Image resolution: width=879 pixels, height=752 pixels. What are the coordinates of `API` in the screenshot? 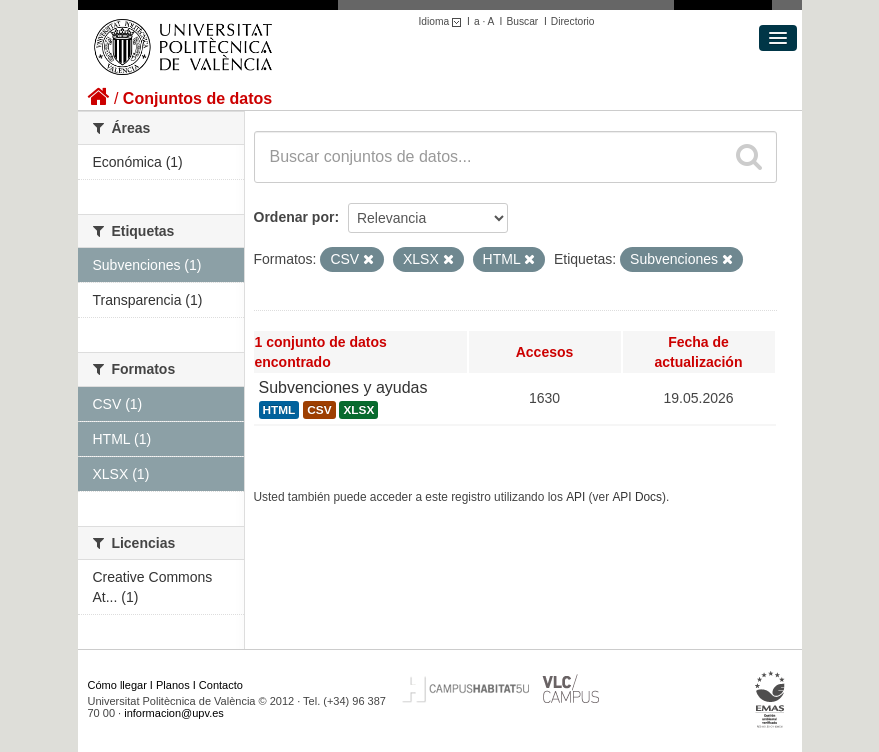 It's located at (575, 497).